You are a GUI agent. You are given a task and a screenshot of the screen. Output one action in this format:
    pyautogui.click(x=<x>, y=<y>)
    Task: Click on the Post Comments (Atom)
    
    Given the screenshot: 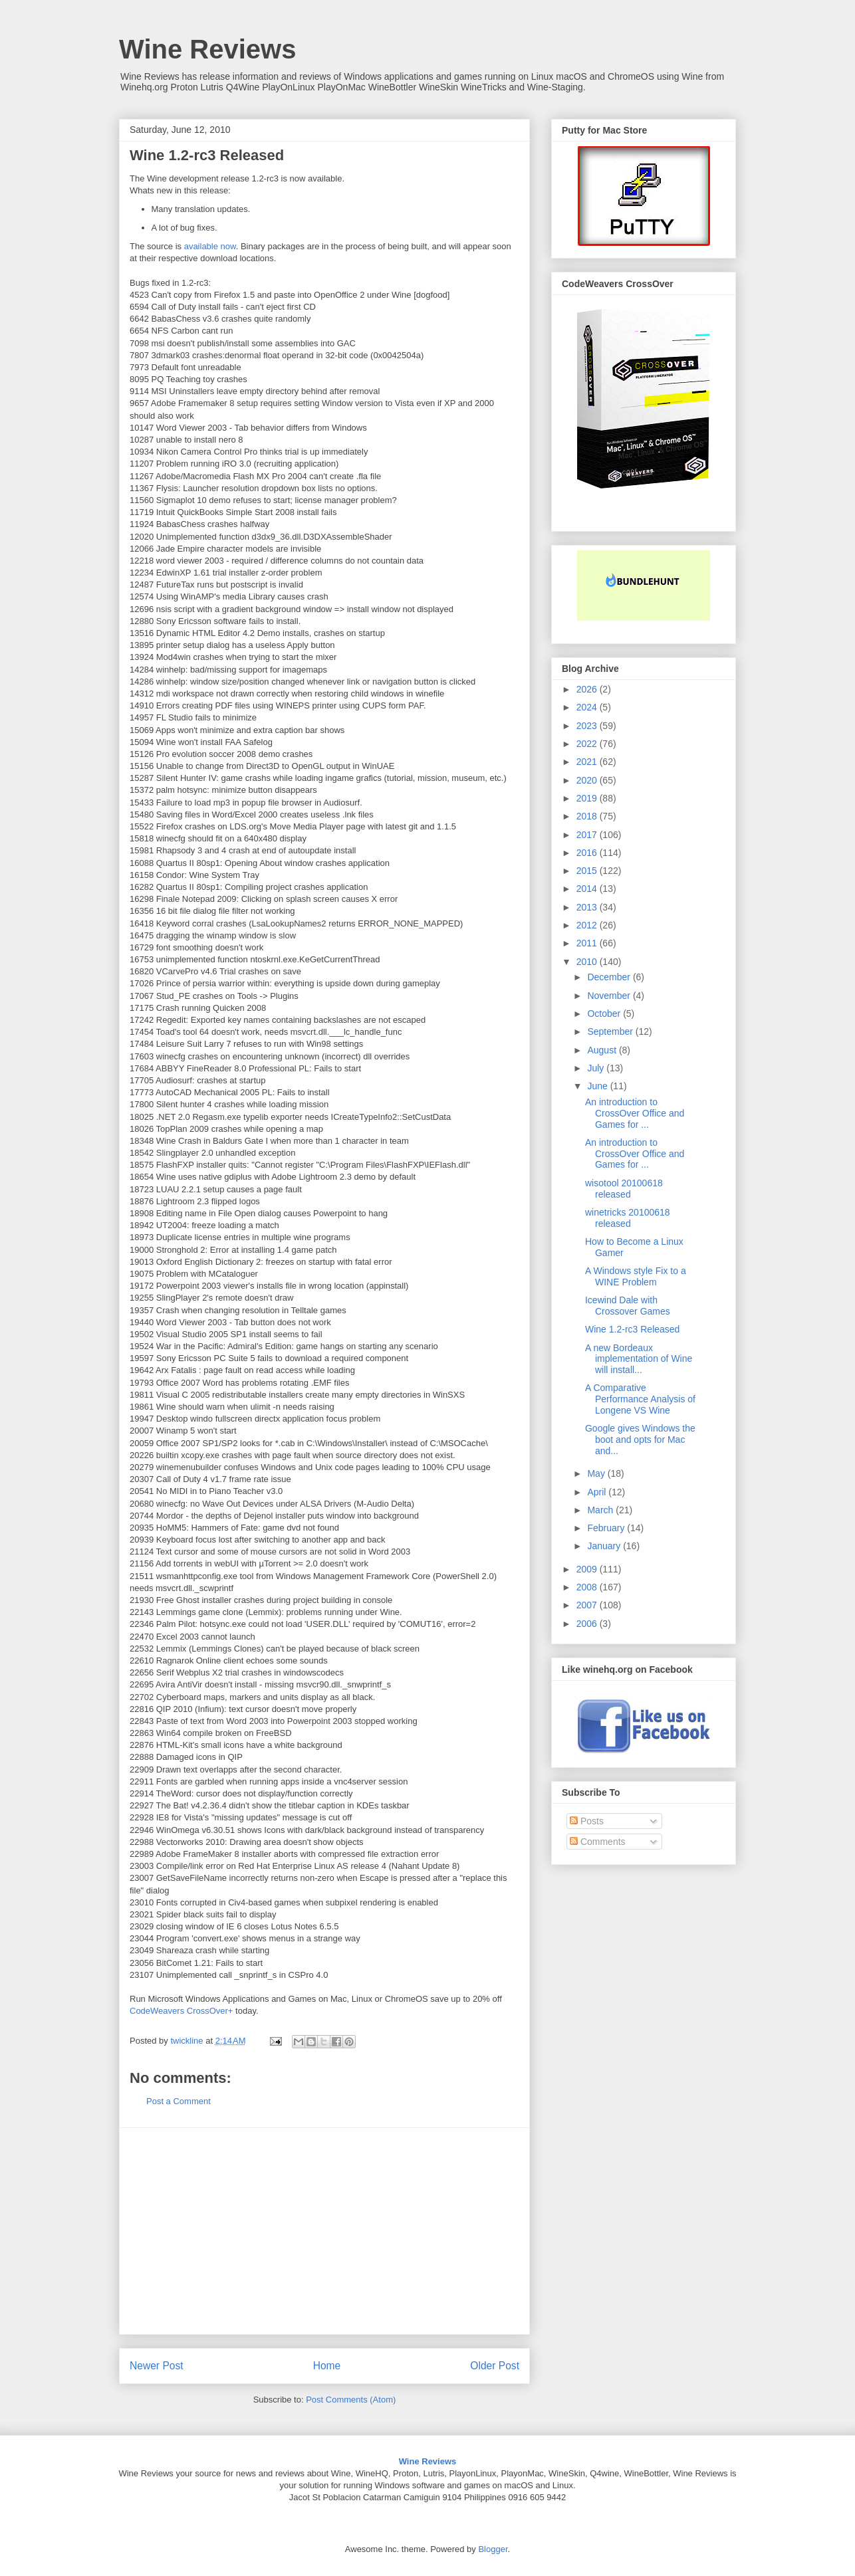 What is the action you would take?
    pyautogui.click(x=351, y=2400)
    